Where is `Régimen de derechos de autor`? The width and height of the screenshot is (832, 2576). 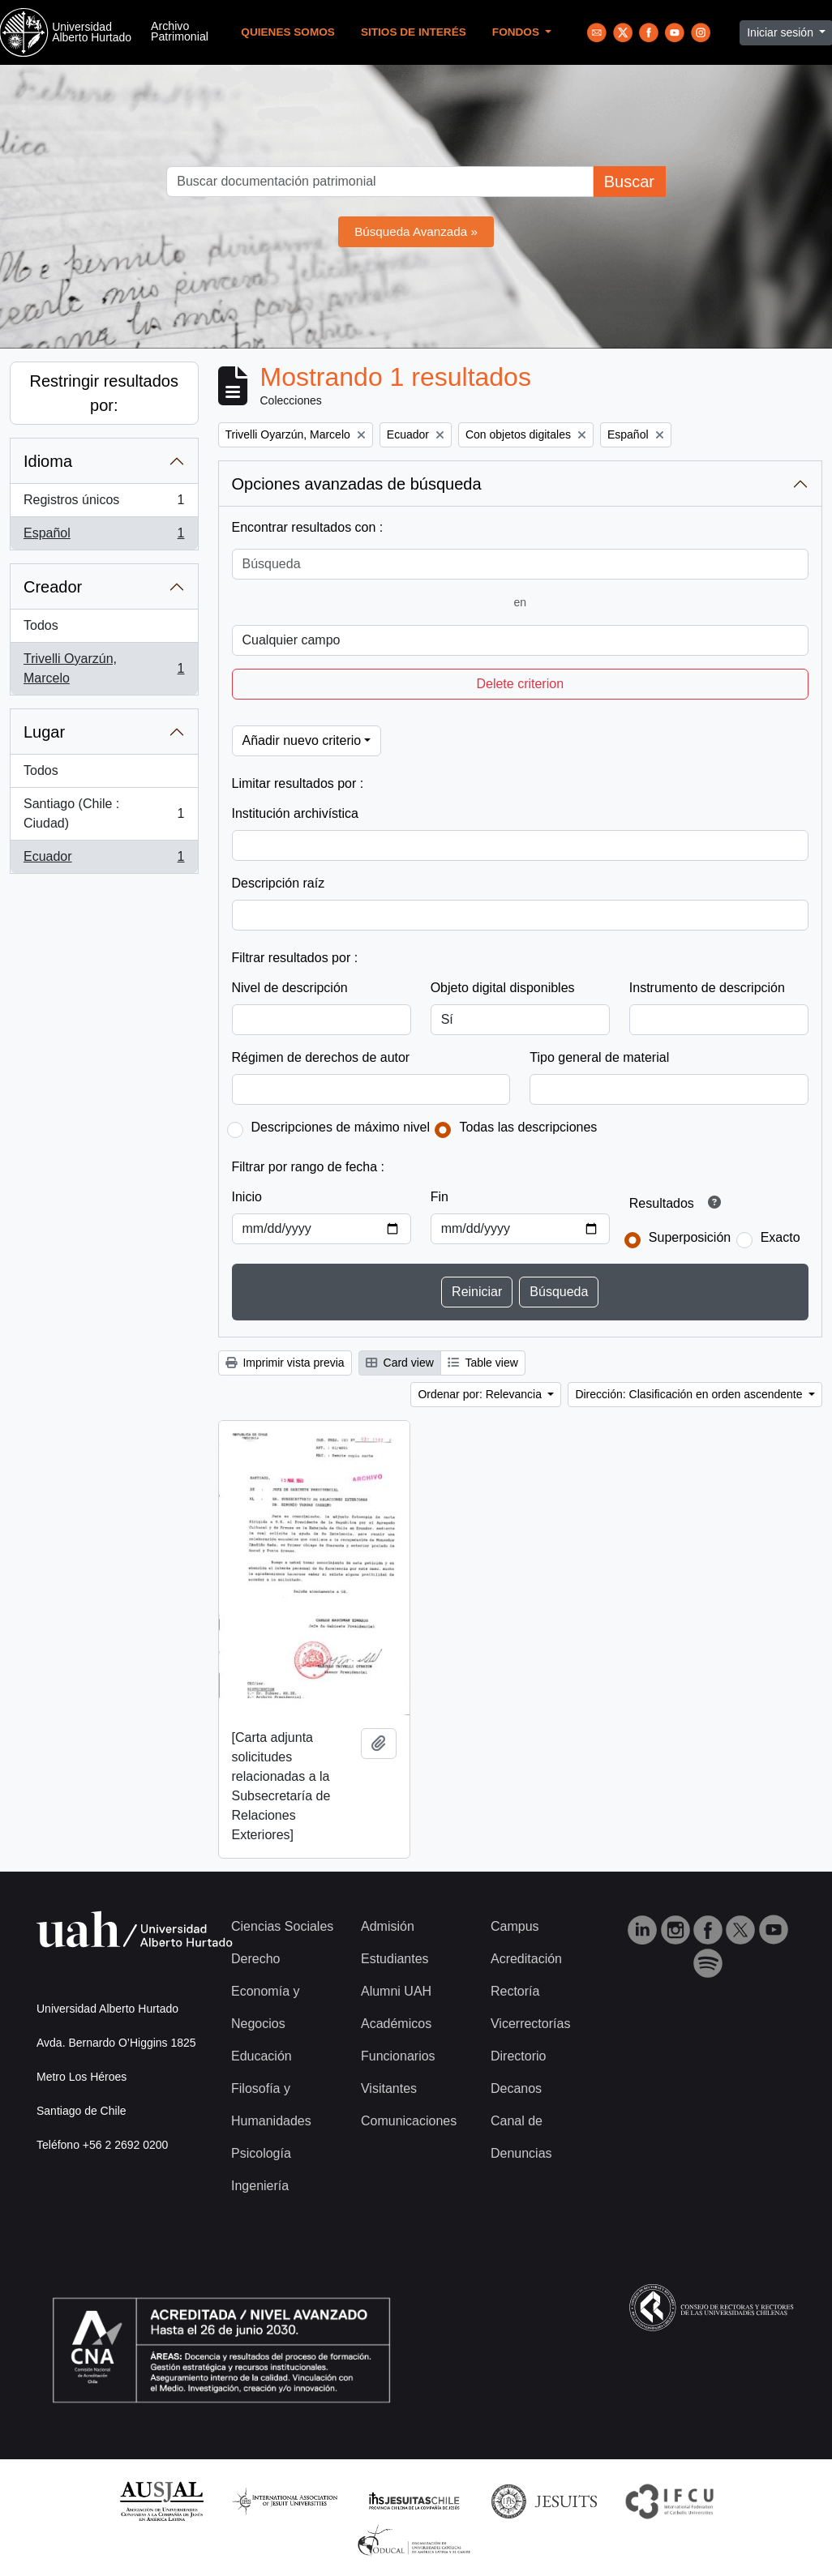
Régimen de derechos de autor is located at coordinates (321, 1057).